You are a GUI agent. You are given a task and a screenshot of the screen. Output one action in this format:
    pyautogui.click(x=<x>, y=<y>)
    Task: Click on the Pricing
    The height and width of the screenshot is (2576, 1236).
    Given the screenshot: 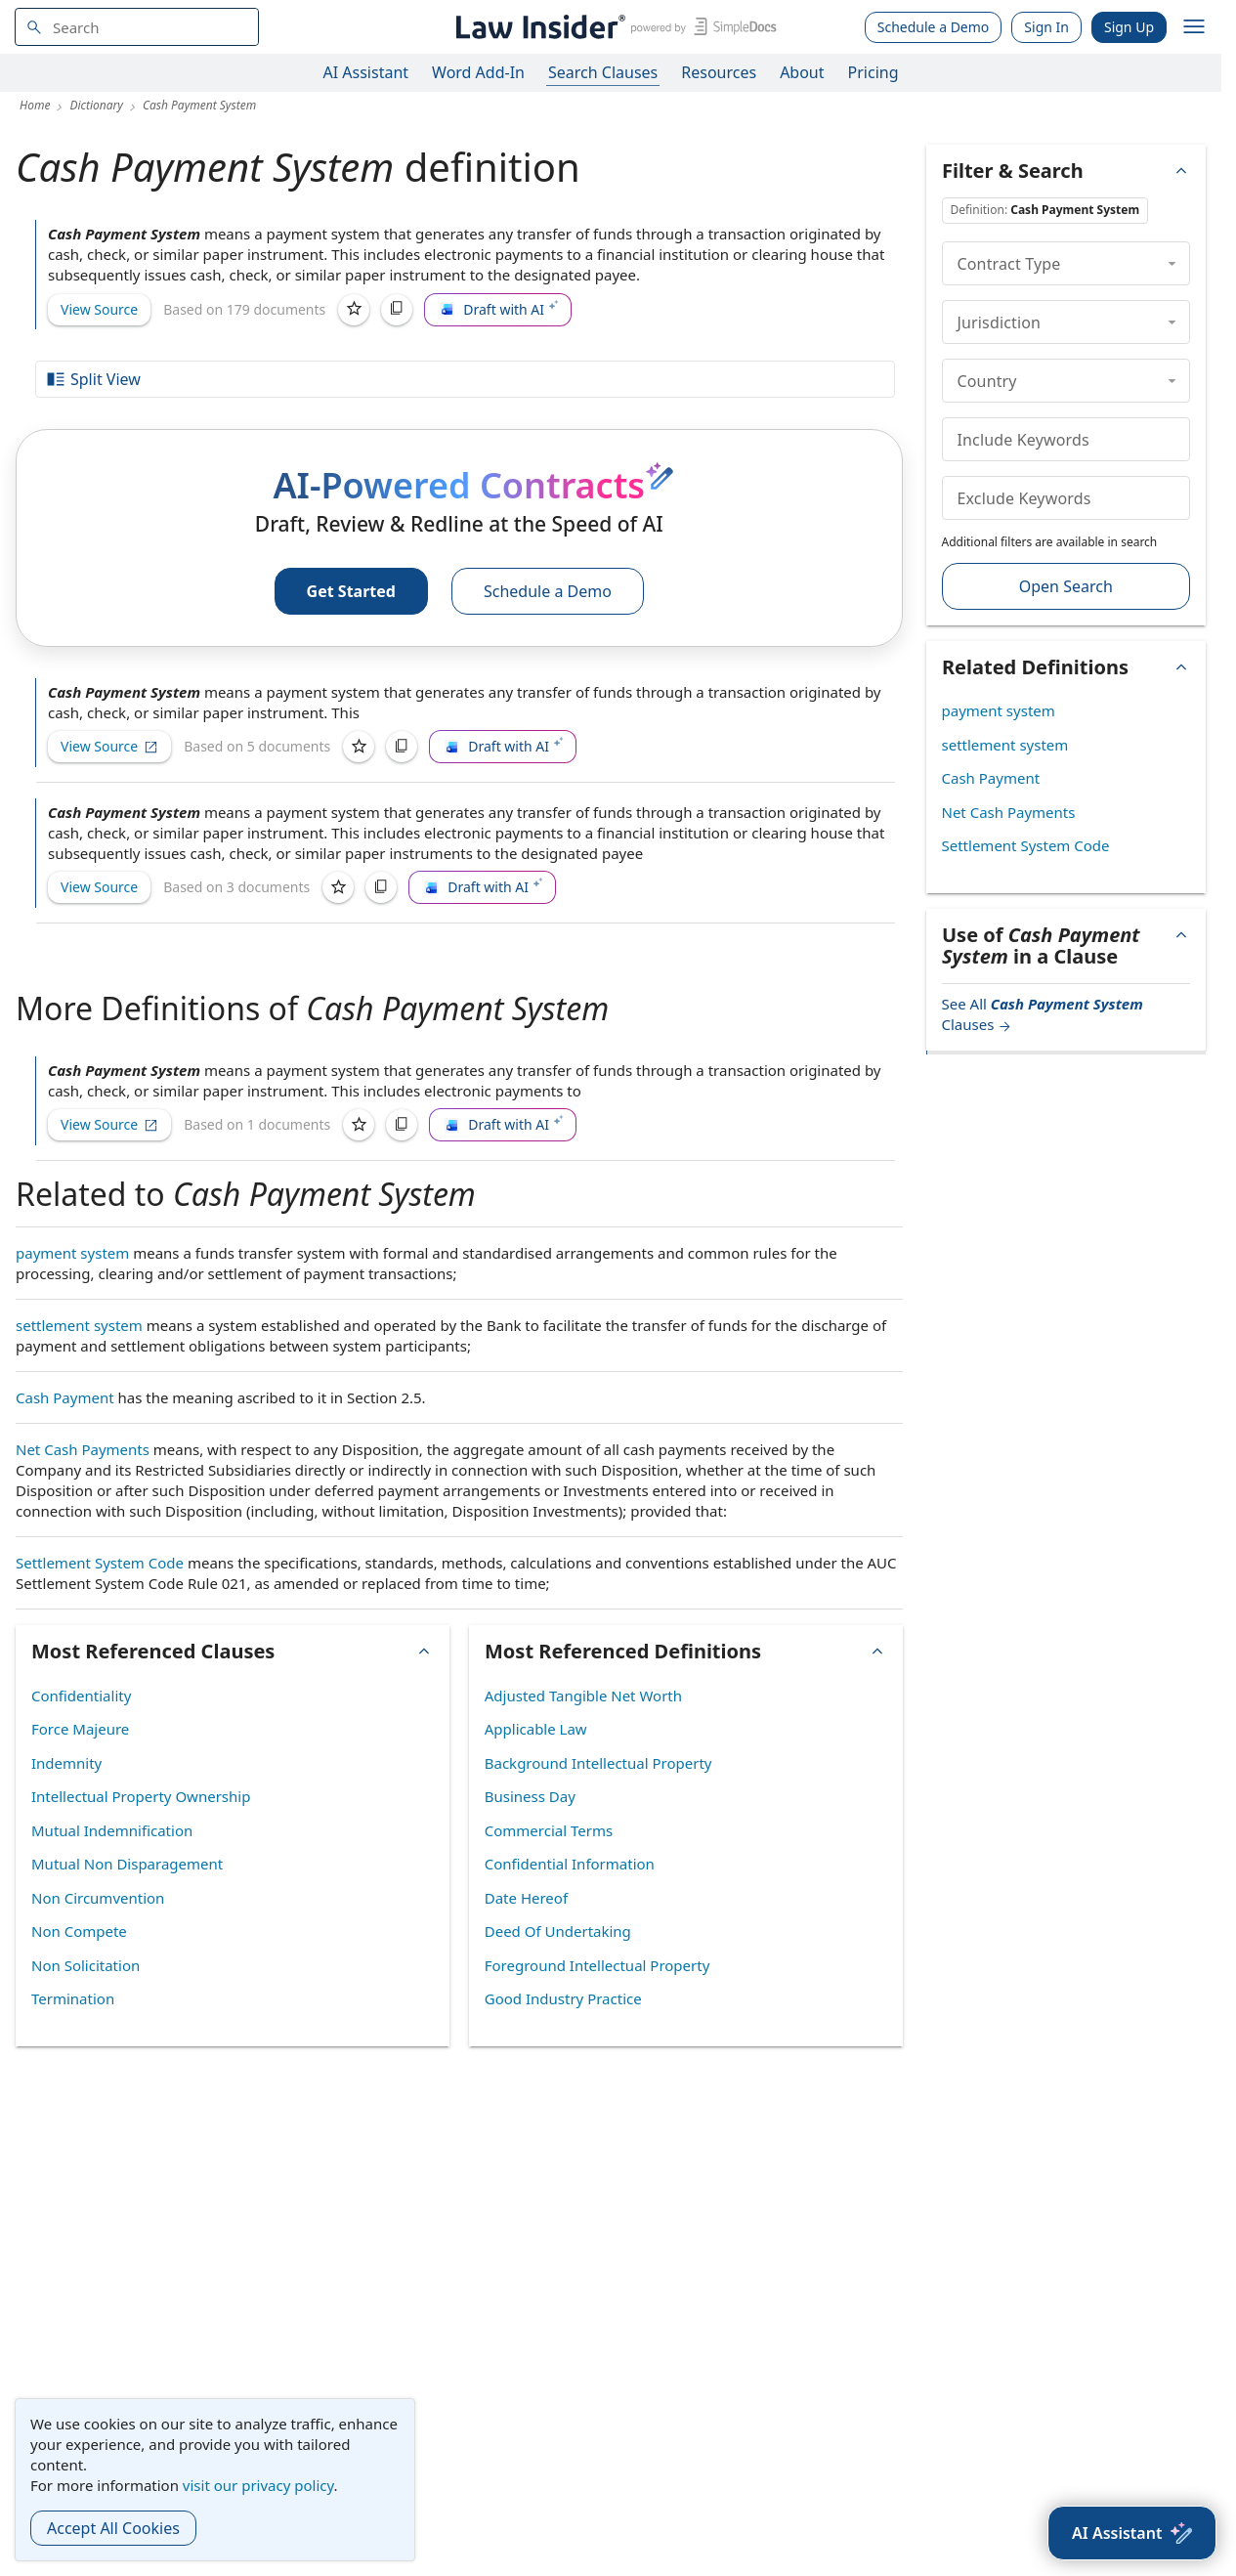 What is the action you would take?
    pyautogui.click(x=873, y=72)
    